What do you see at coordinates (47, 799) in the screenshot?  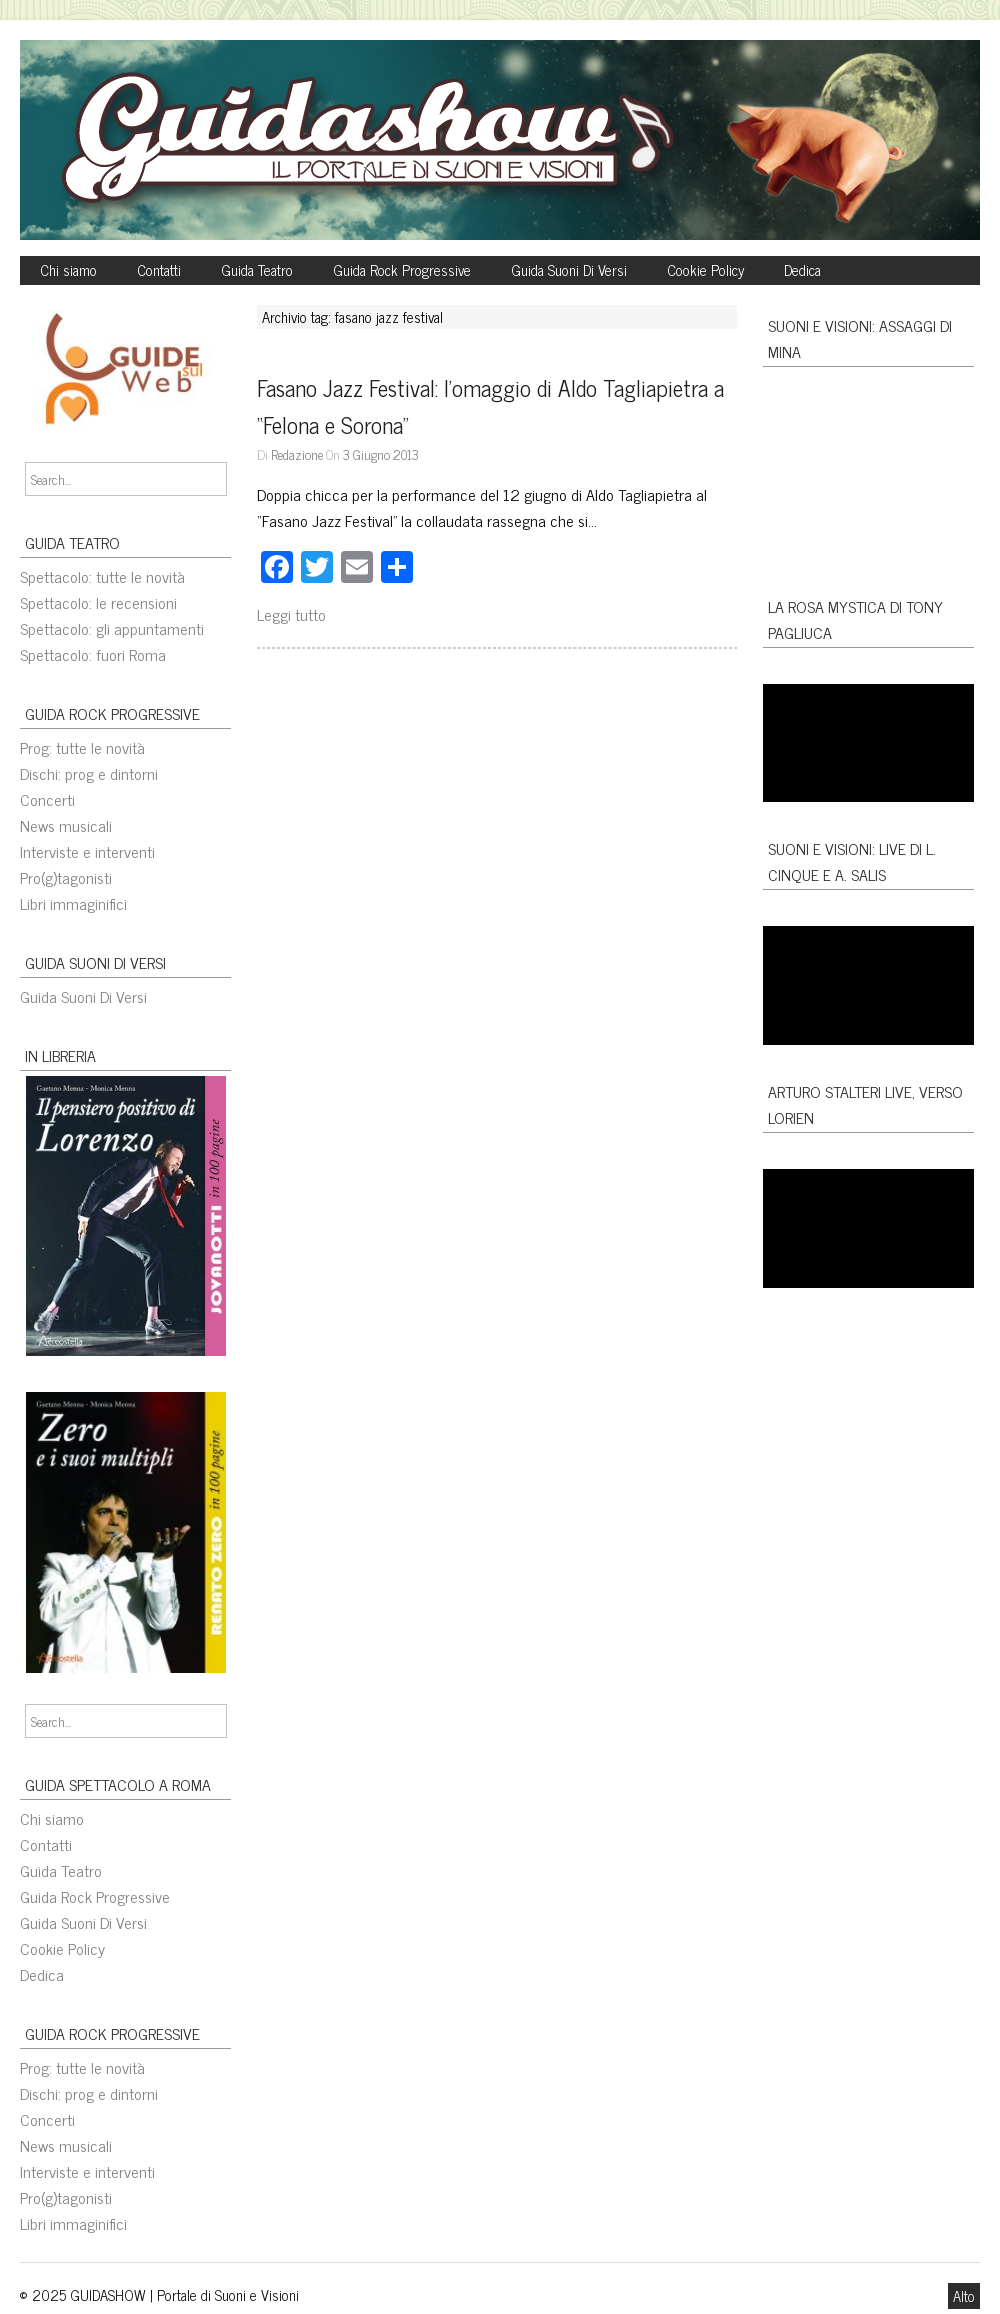 I see `Concerti` at bounding box center [47, 799].